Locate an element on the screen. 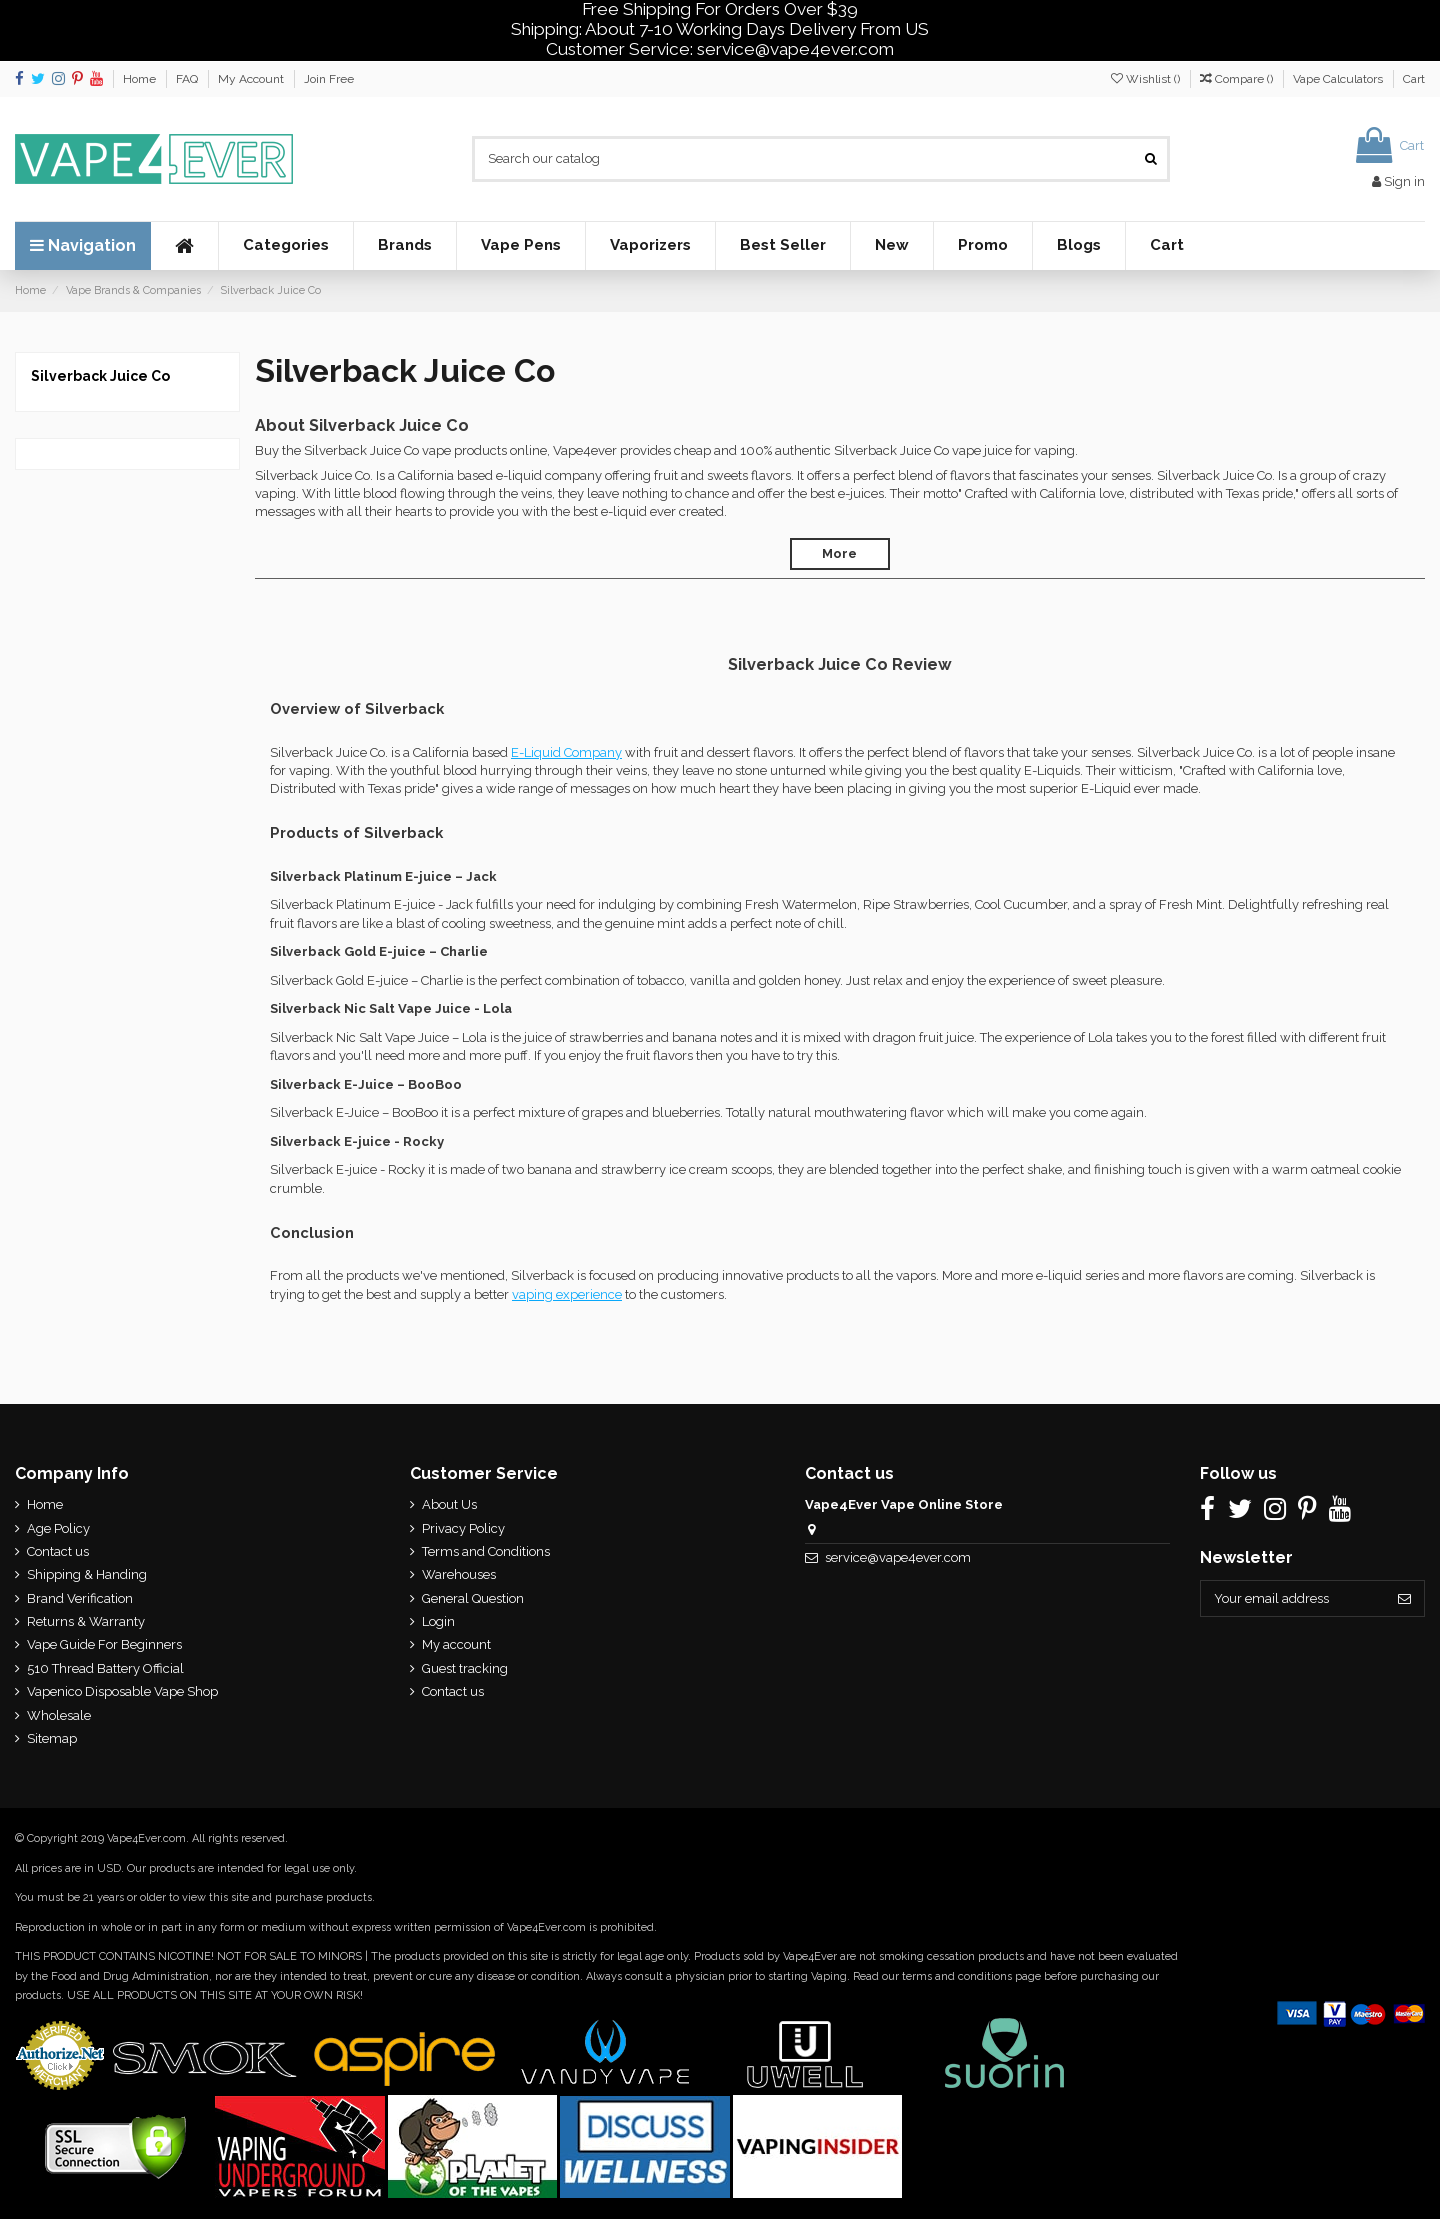  Privacy Policy is located at coordinates (462, 1528).